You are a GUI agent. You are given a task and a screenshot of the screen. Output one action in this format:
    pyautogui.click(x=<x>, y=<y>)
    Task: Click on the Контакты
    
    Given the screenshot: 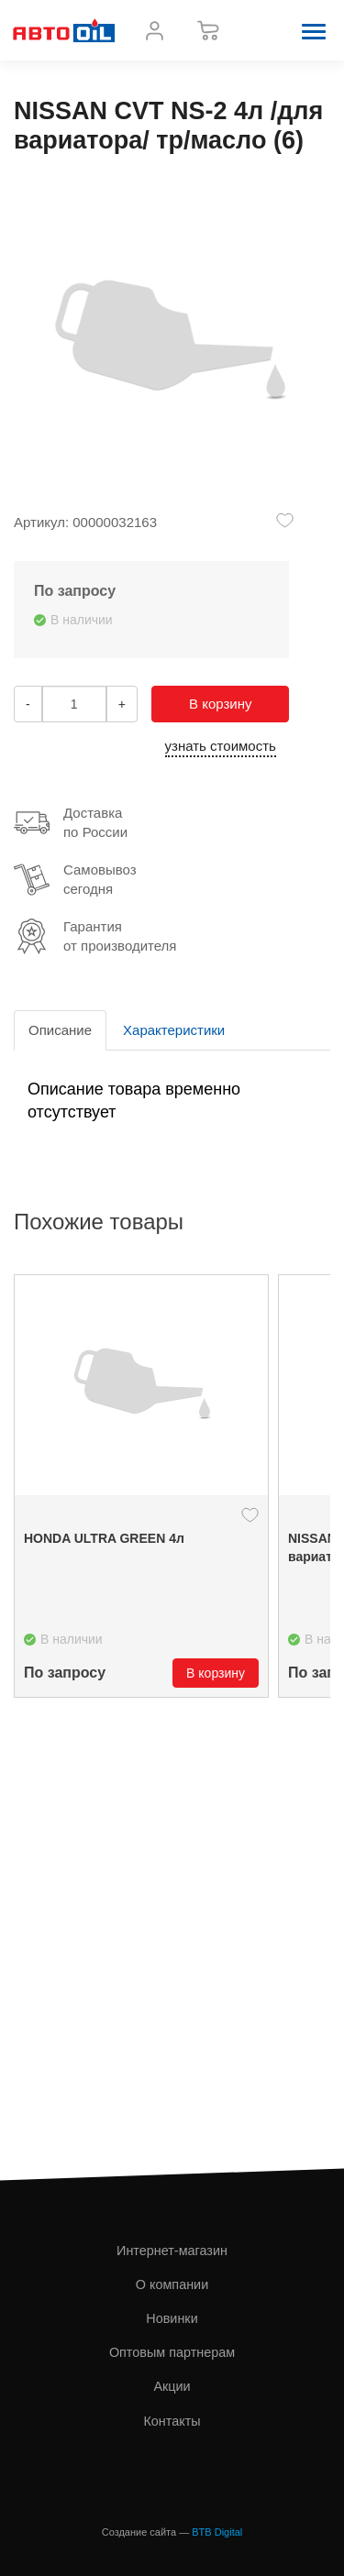 What is the action you would take?
    pyautogui.click(x=171, y=2421)
    